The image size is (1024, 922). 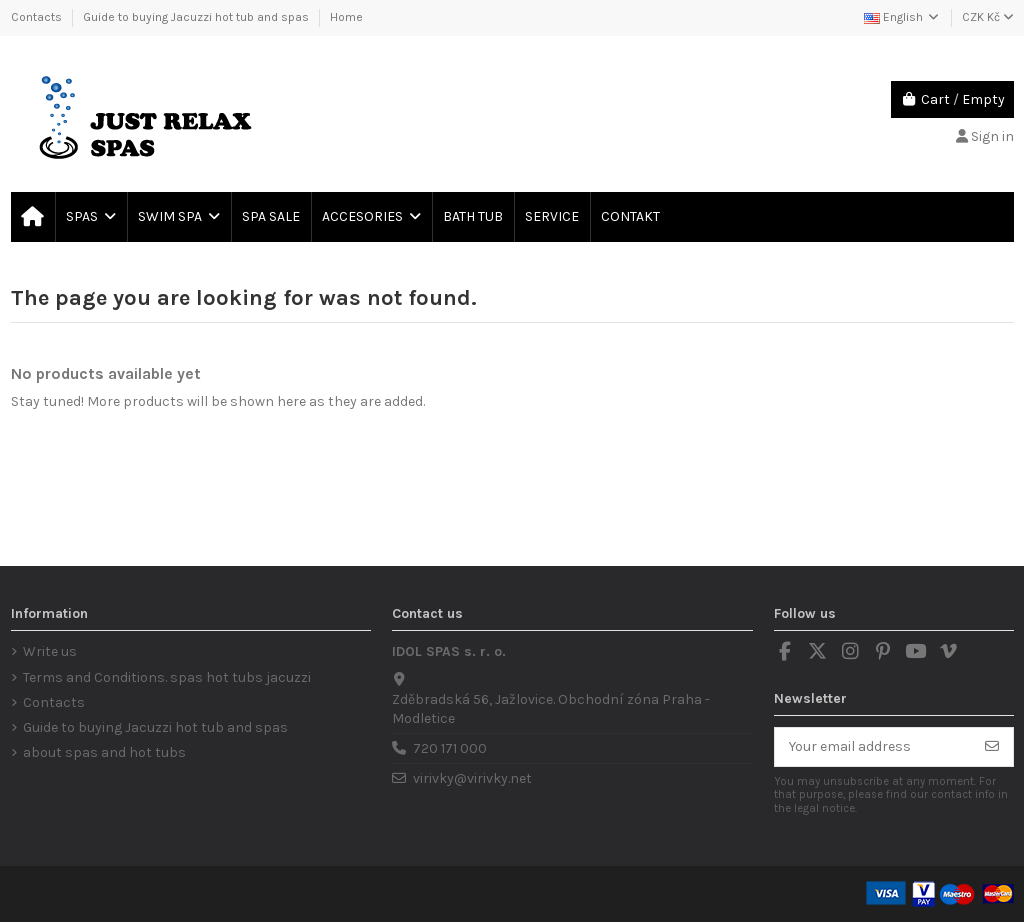 What do you see at coordinates (104, 752) in the screenshot?
I see `about spas and hot tubs` at bounding box center [104, 752].